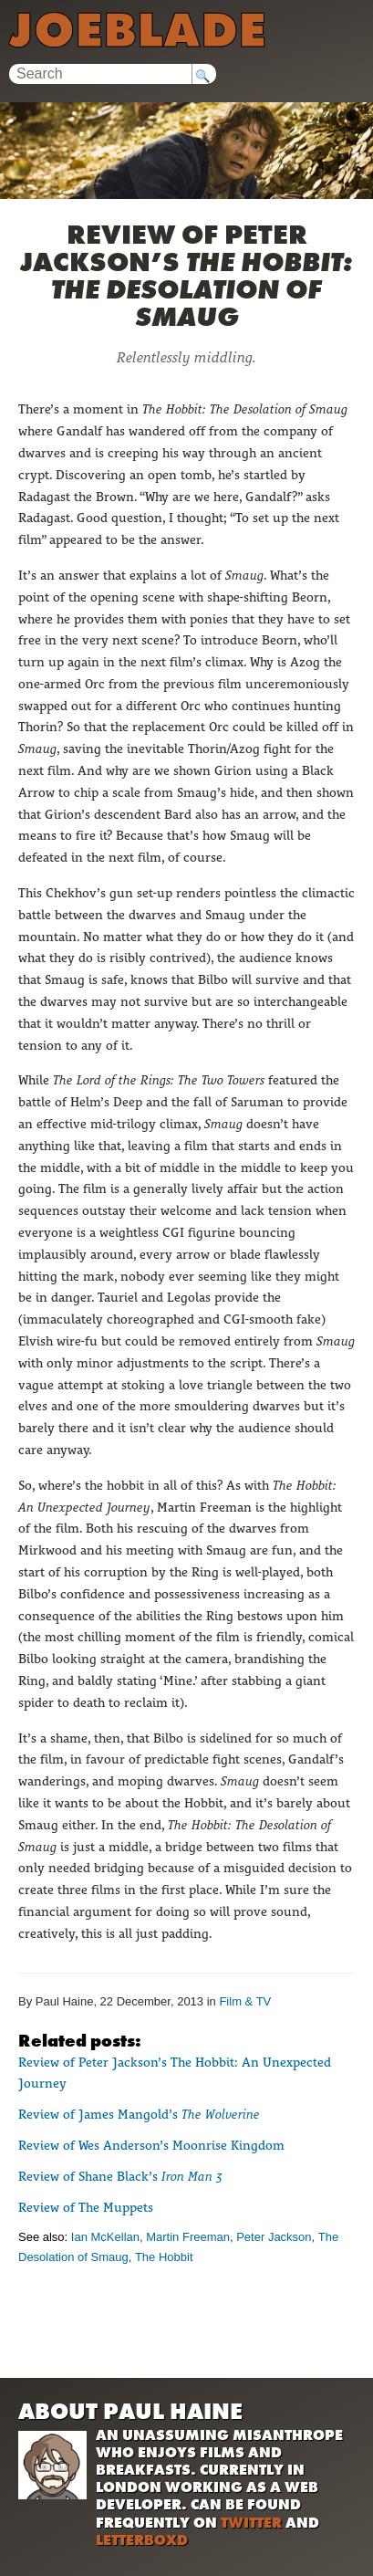  I want to click on Martin Freeman, so click(188, 2237).